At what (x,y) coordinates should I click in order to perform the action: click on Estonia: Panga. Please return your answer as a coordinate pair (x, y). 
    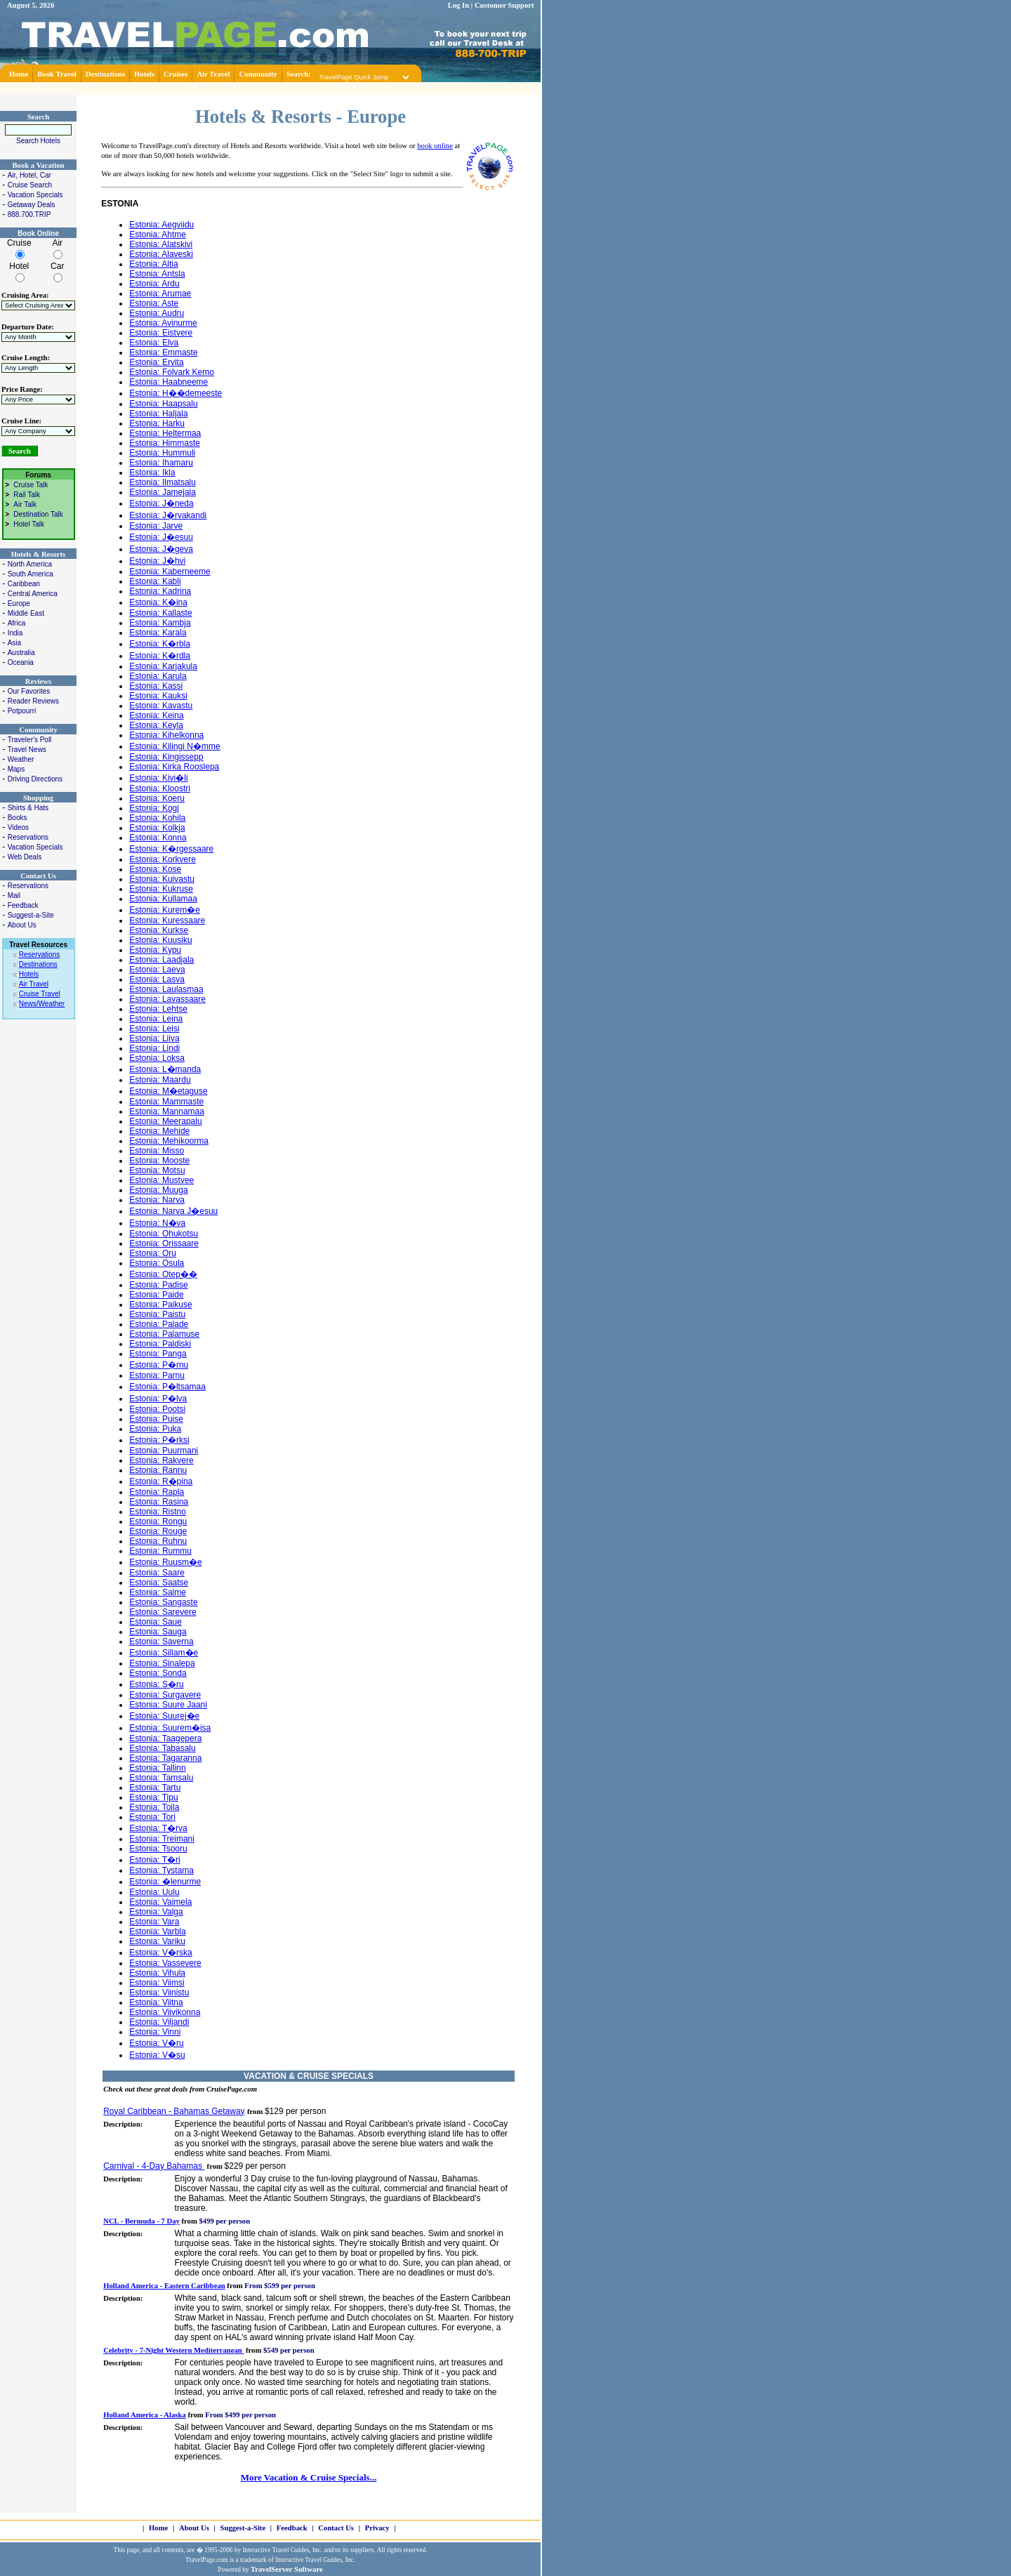
    Looking at the image, I should click on (157, 1354).